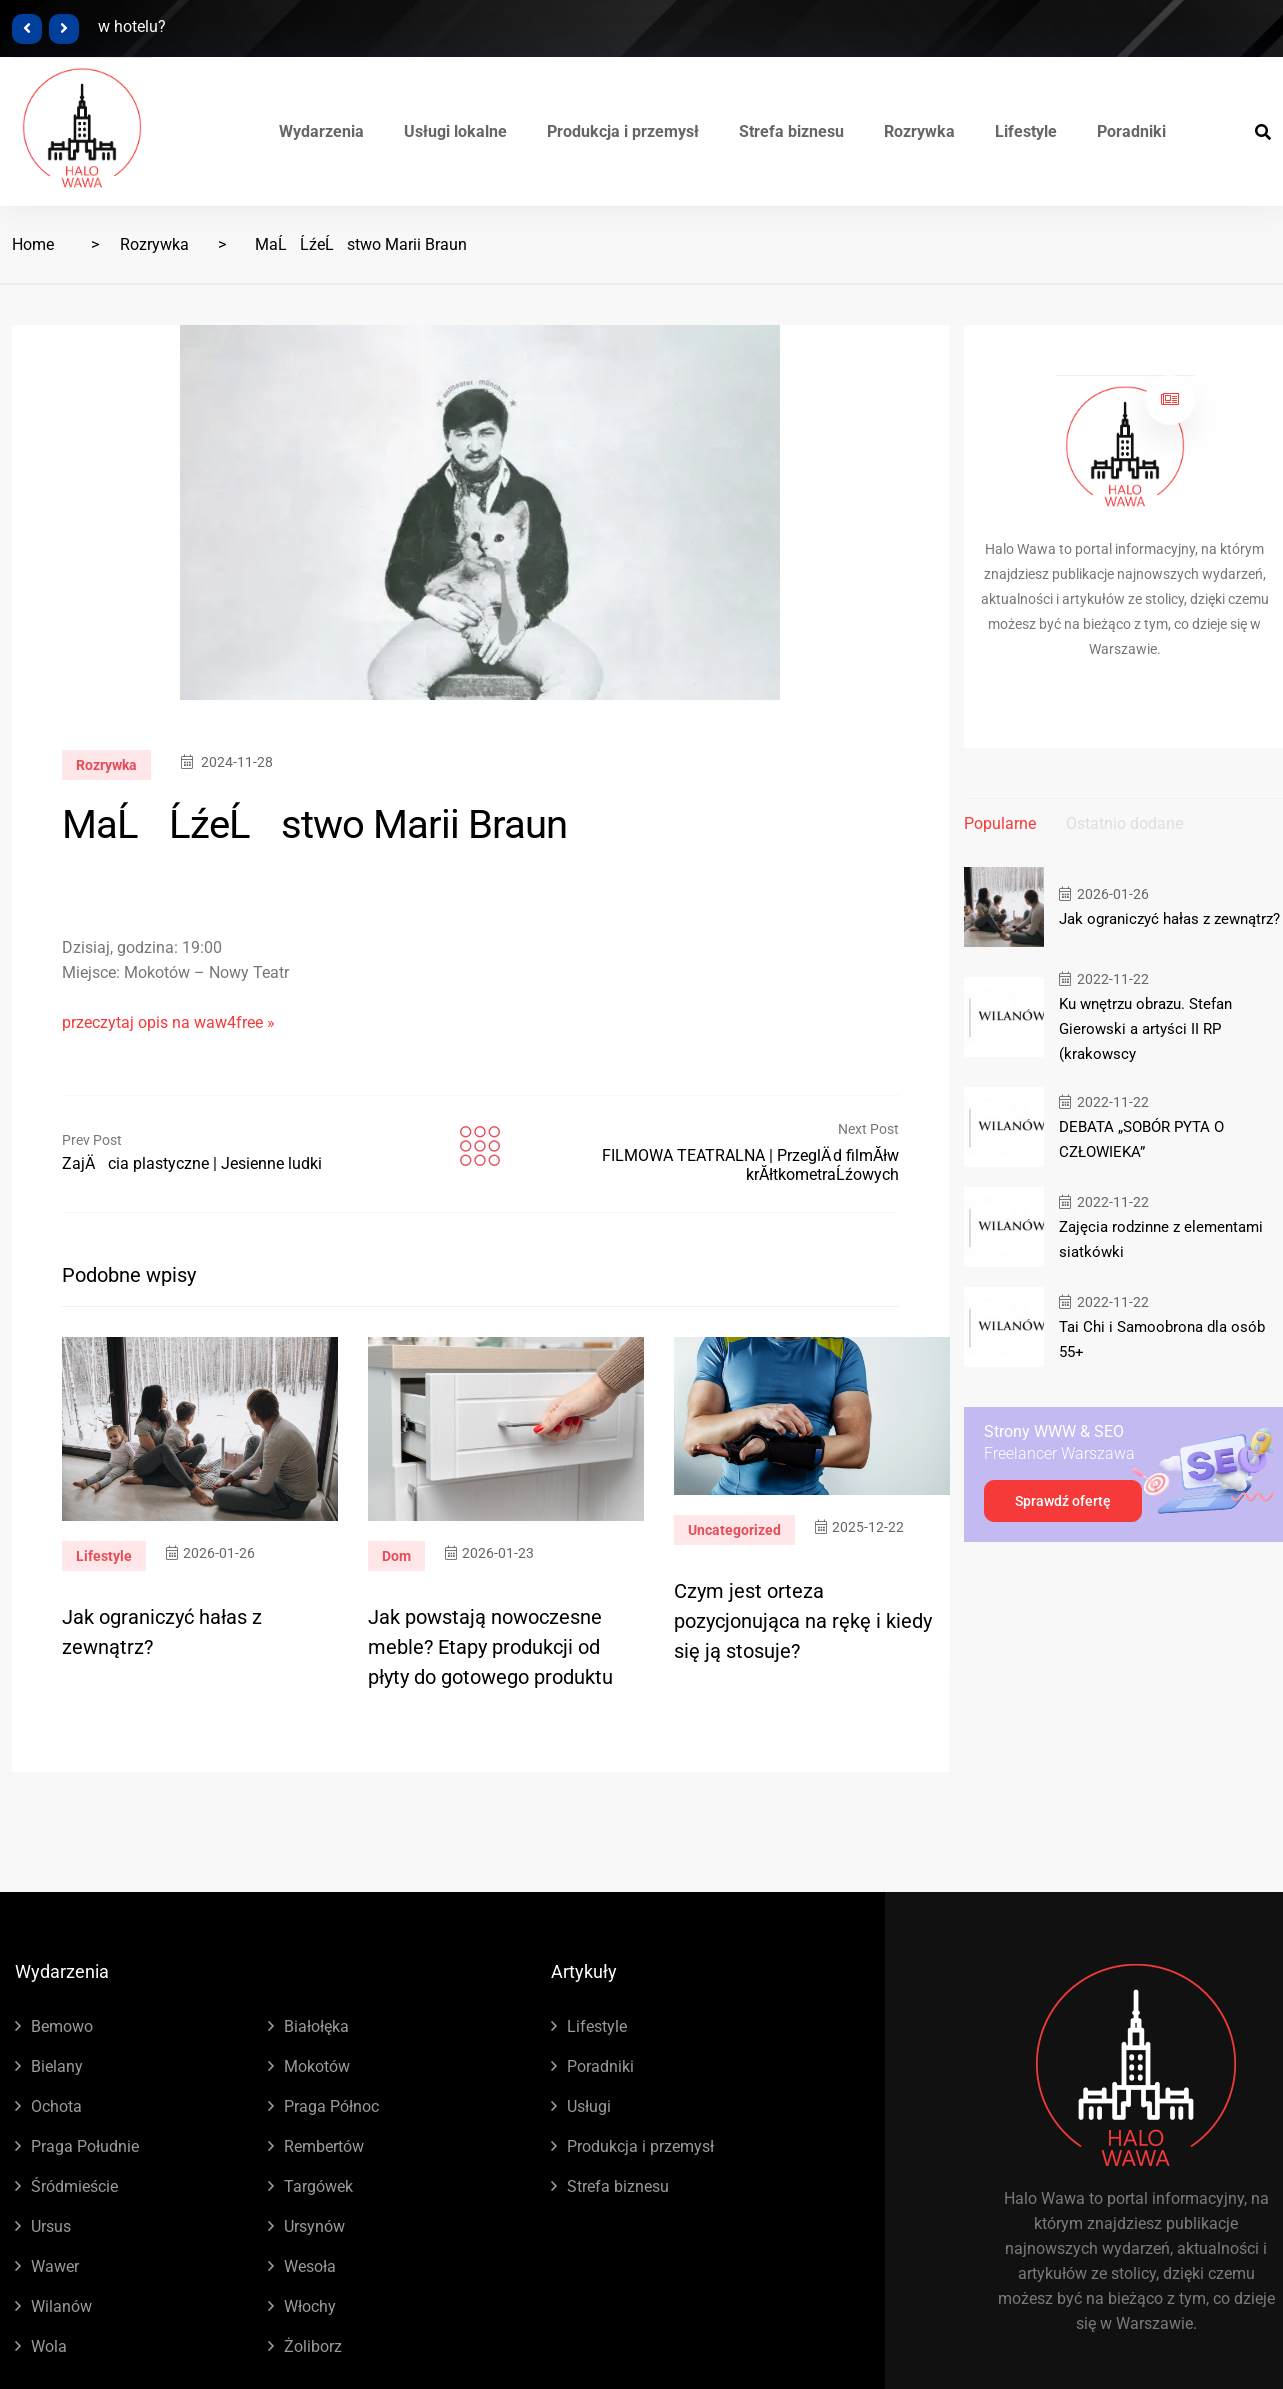 This screenshot has width=1283, height=2389. What do you see at coordinates (56, 2106) in the screenshot?
I see `Ochota` at bounding box center [56, 2106].